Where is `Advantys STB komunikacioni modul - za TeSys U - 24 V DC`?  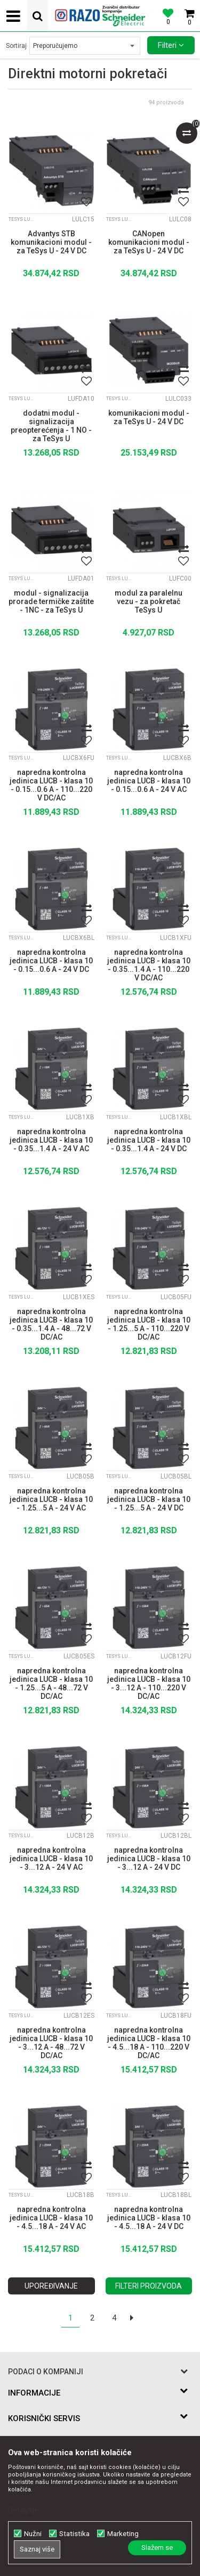 Advantys STB komunikacioni modul - za TeSys U - 24 V DC is located at coordinates (51, 242).